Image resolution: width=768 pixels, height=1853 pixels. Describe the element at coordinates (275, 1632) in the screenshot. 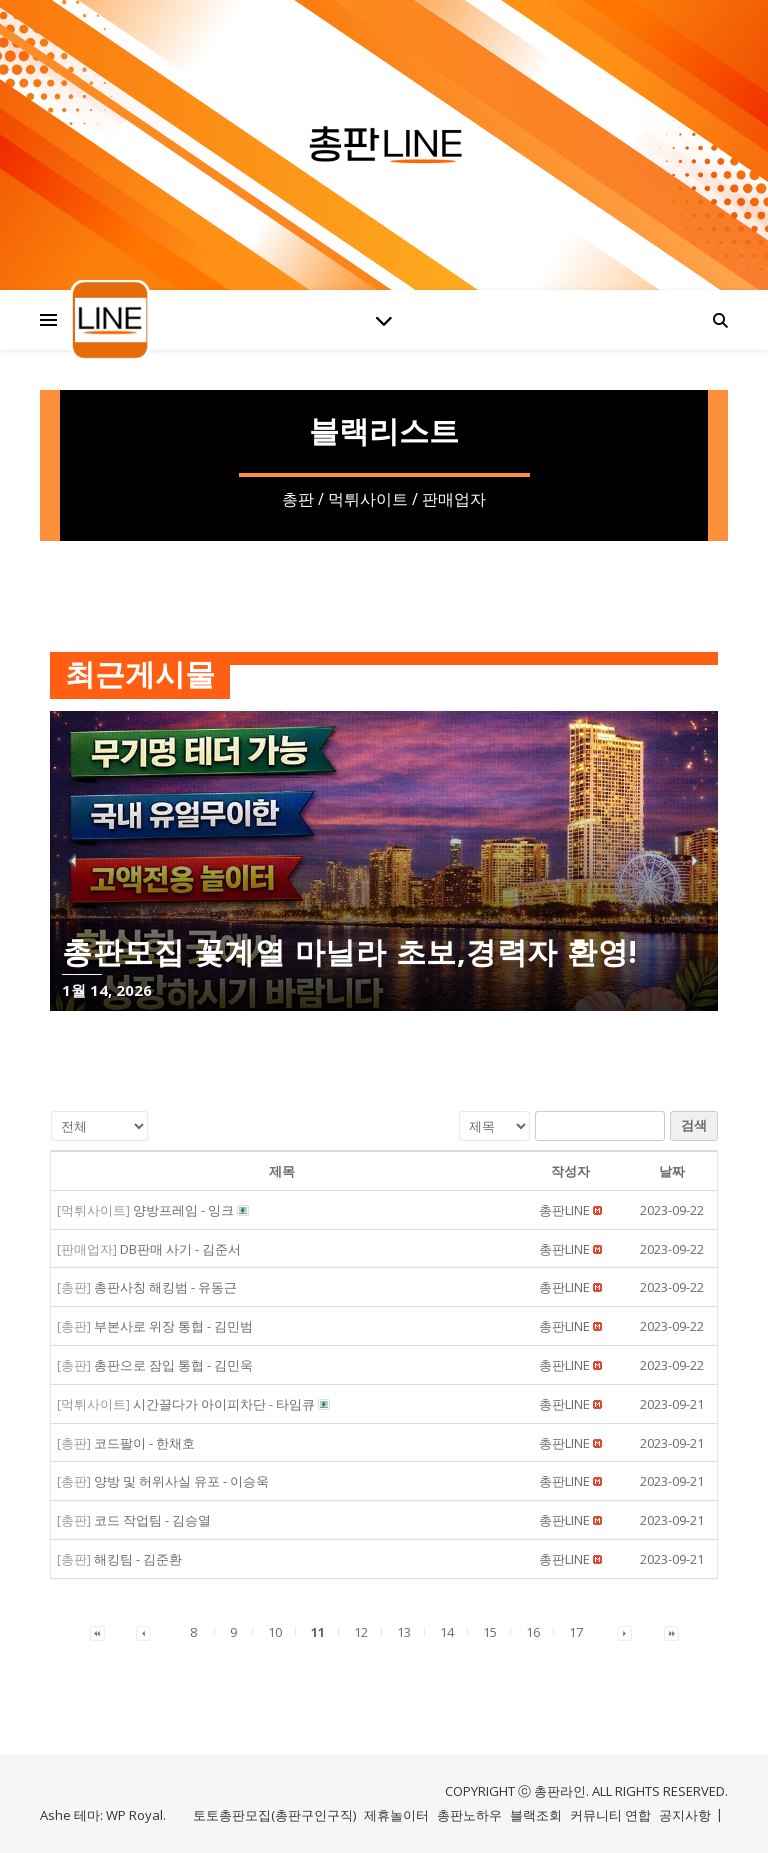

I see `10` at that location.